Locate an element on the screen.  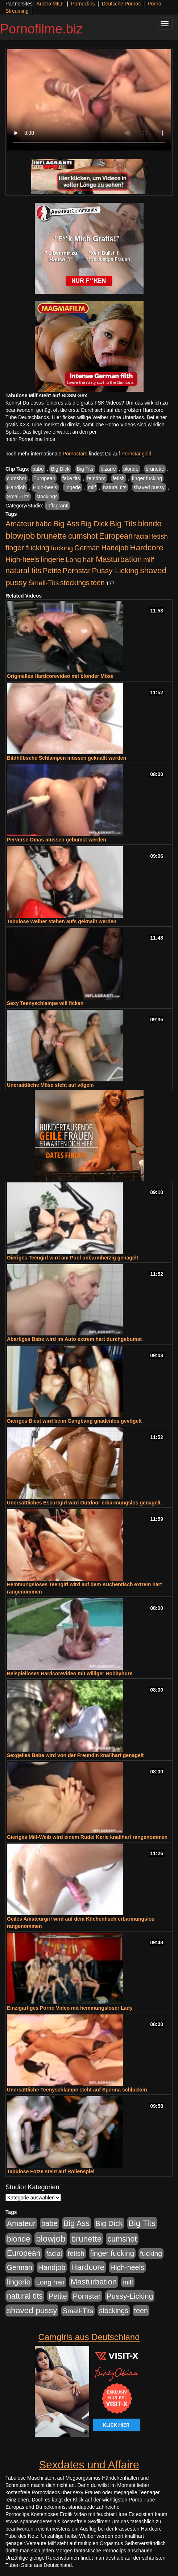
natural tits is located at coordinates (115, 487).